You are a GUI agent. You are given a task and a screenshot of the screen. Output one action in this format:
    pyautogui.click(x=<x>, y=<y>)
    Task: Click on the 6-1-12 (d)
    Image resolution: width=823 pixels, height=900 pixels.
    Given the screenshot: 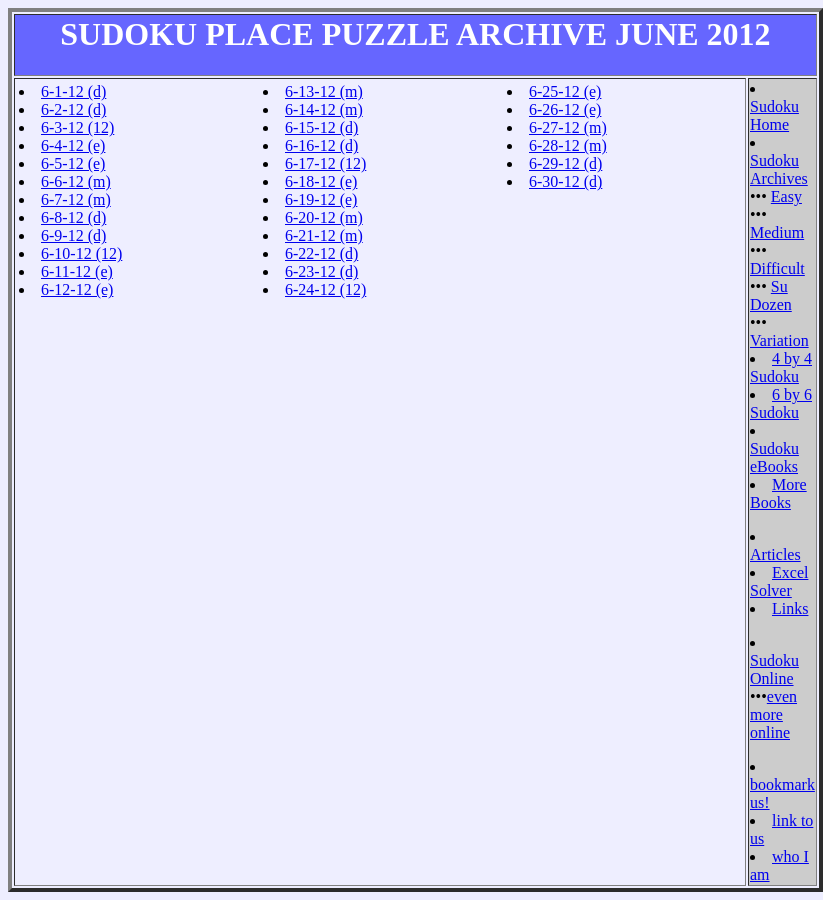 What is the action you would take?
    pyautogui.click(x=73, y=91)
    